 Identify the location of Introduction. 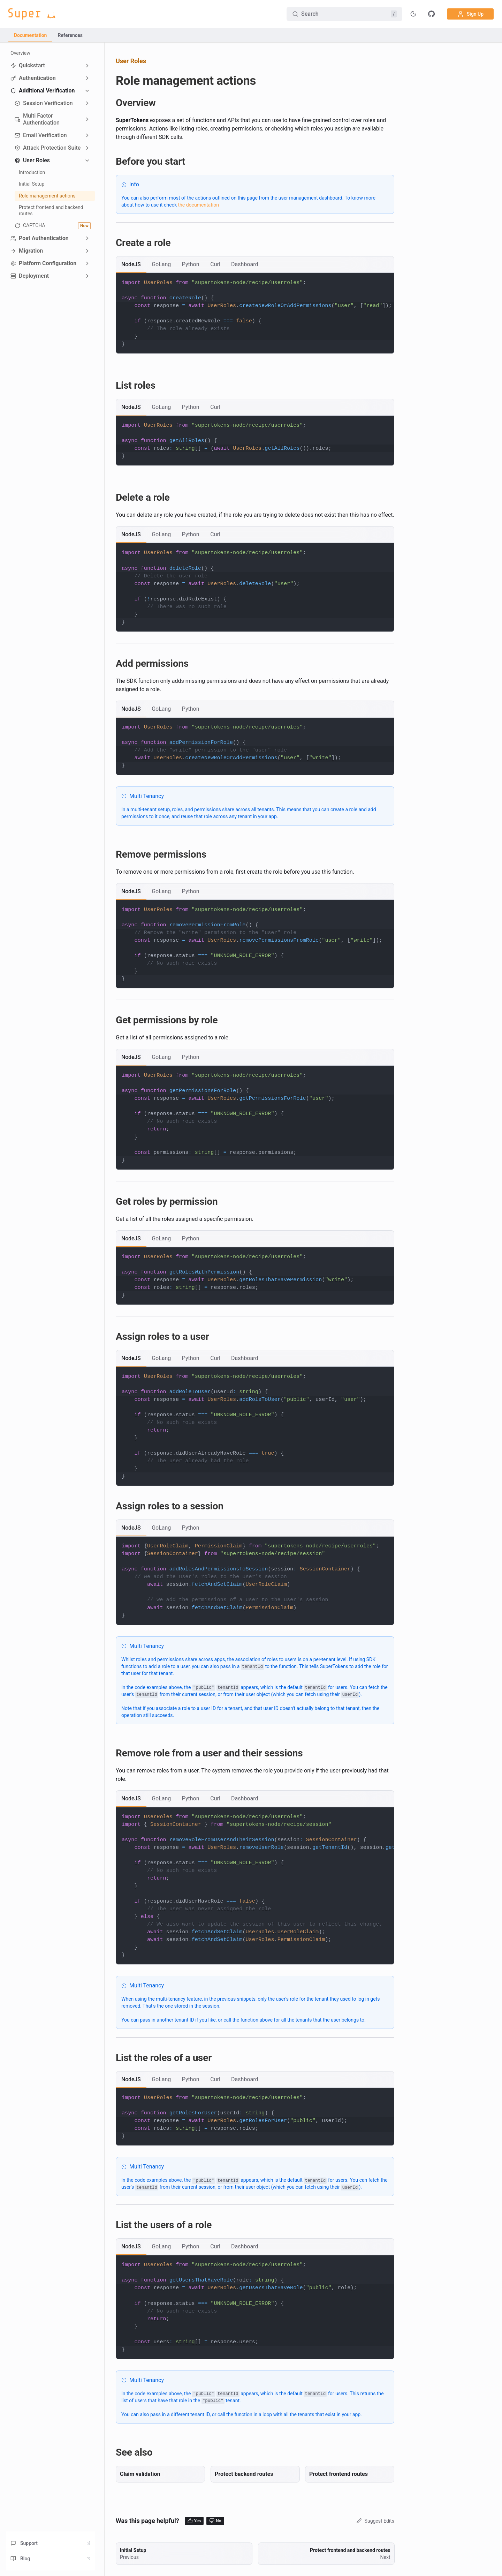
(32, 172).